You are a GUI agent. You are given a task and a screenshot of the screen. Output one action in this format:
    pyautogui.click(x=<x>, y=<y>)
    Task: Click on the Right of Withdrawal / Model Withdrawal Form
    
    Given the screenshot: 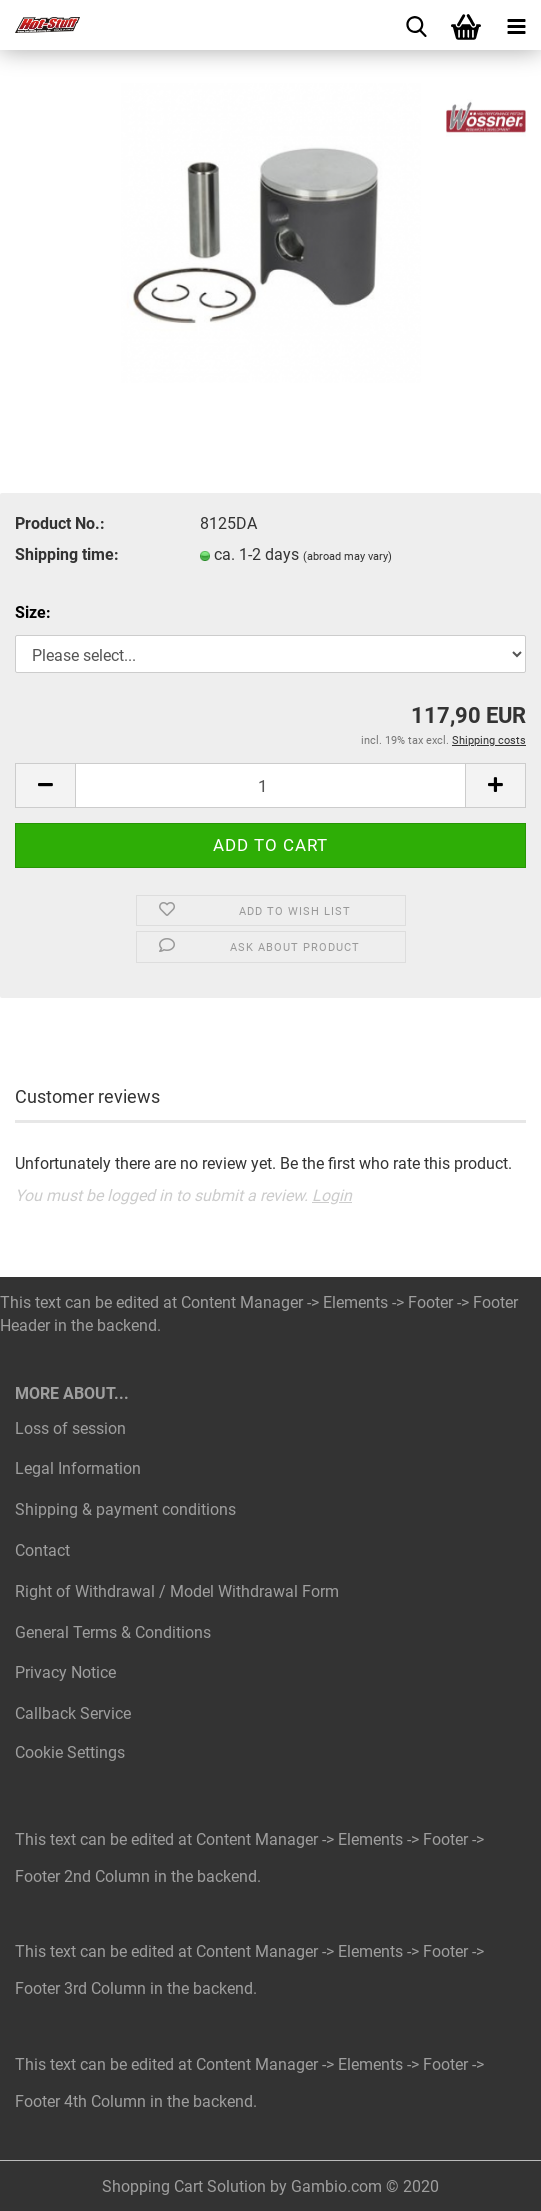 What is the action you would take?
    pyautogui.click(x=177, y=1591)
    